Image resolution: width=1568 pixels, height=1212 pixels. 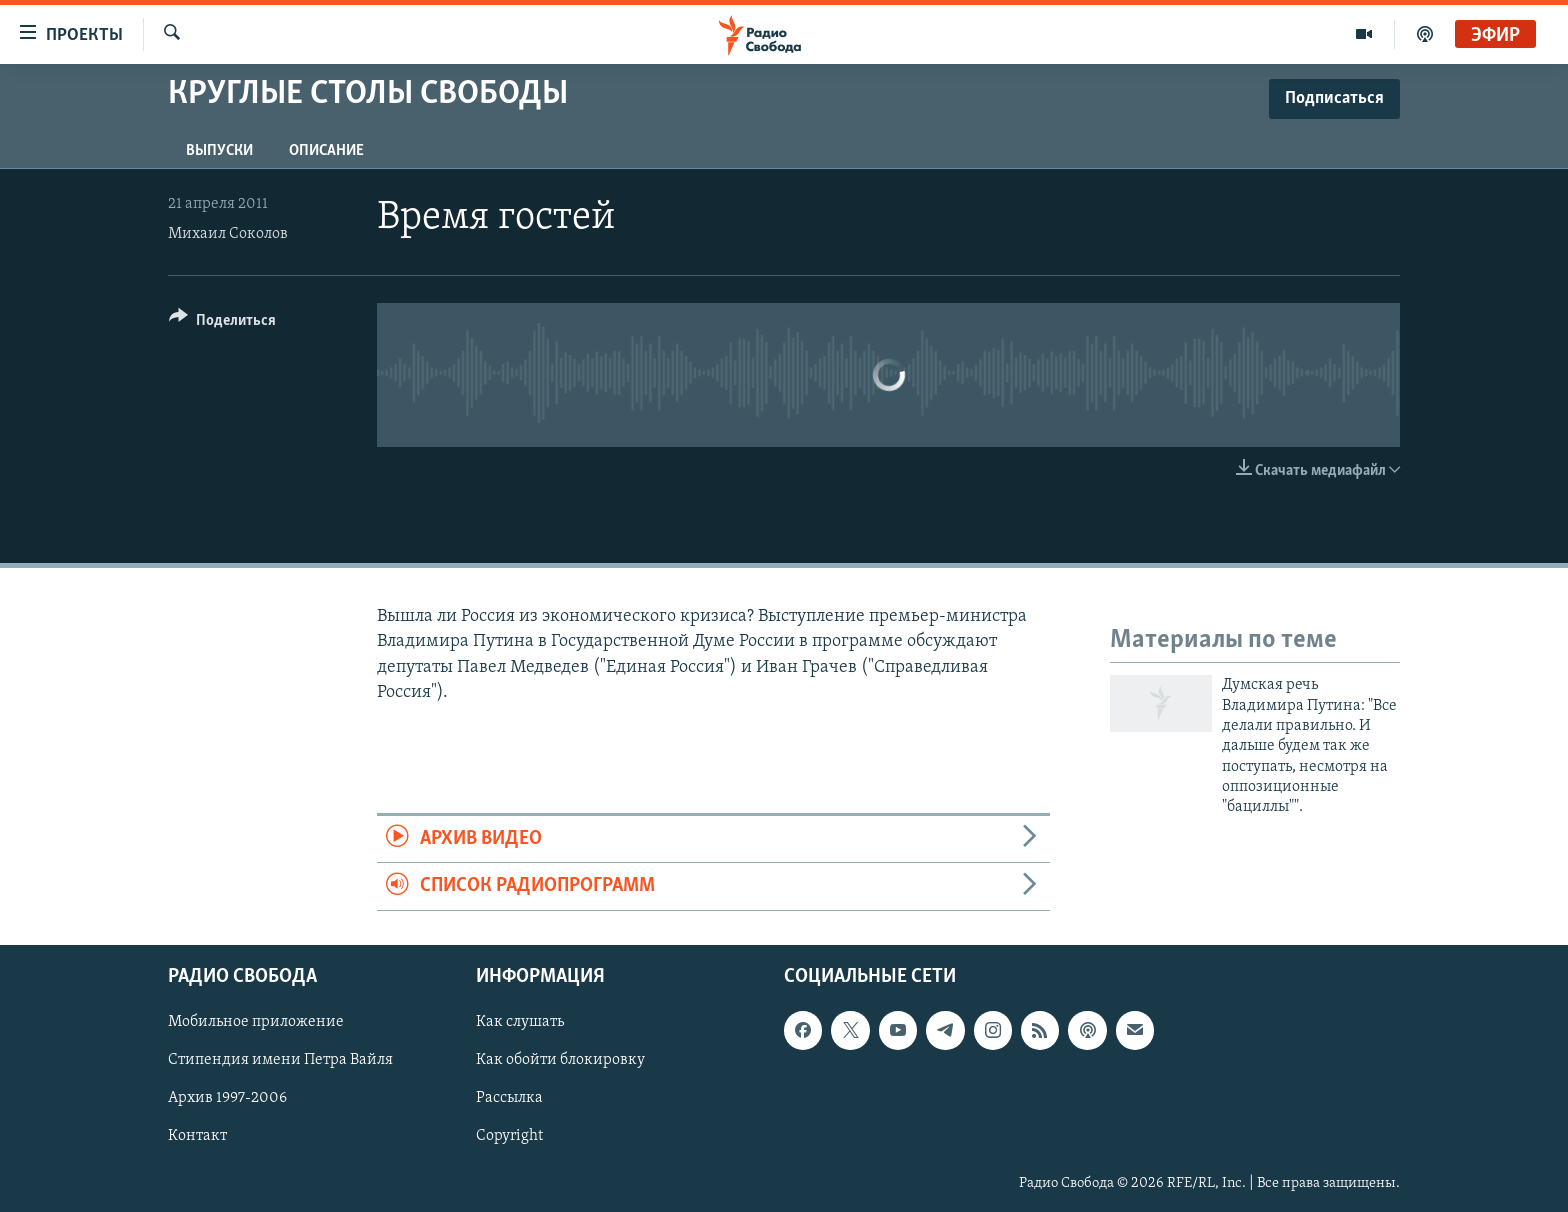 I want to click on Как обойти блокировку, so click(x=560, y=1060).